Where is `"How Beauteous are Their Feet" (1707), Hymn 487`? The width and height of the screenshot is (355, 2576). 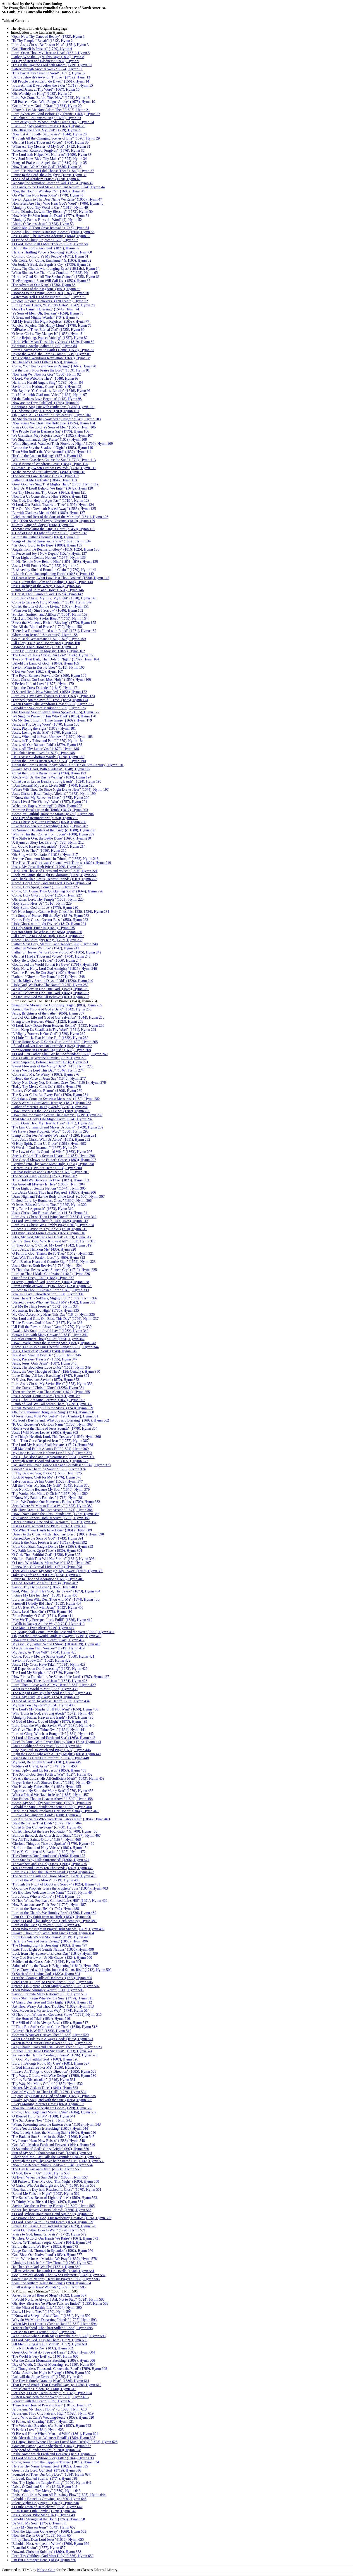 "How Beauteous are Their Feet" (1707), Hymn 487 is located at coordinates (48, 1905).